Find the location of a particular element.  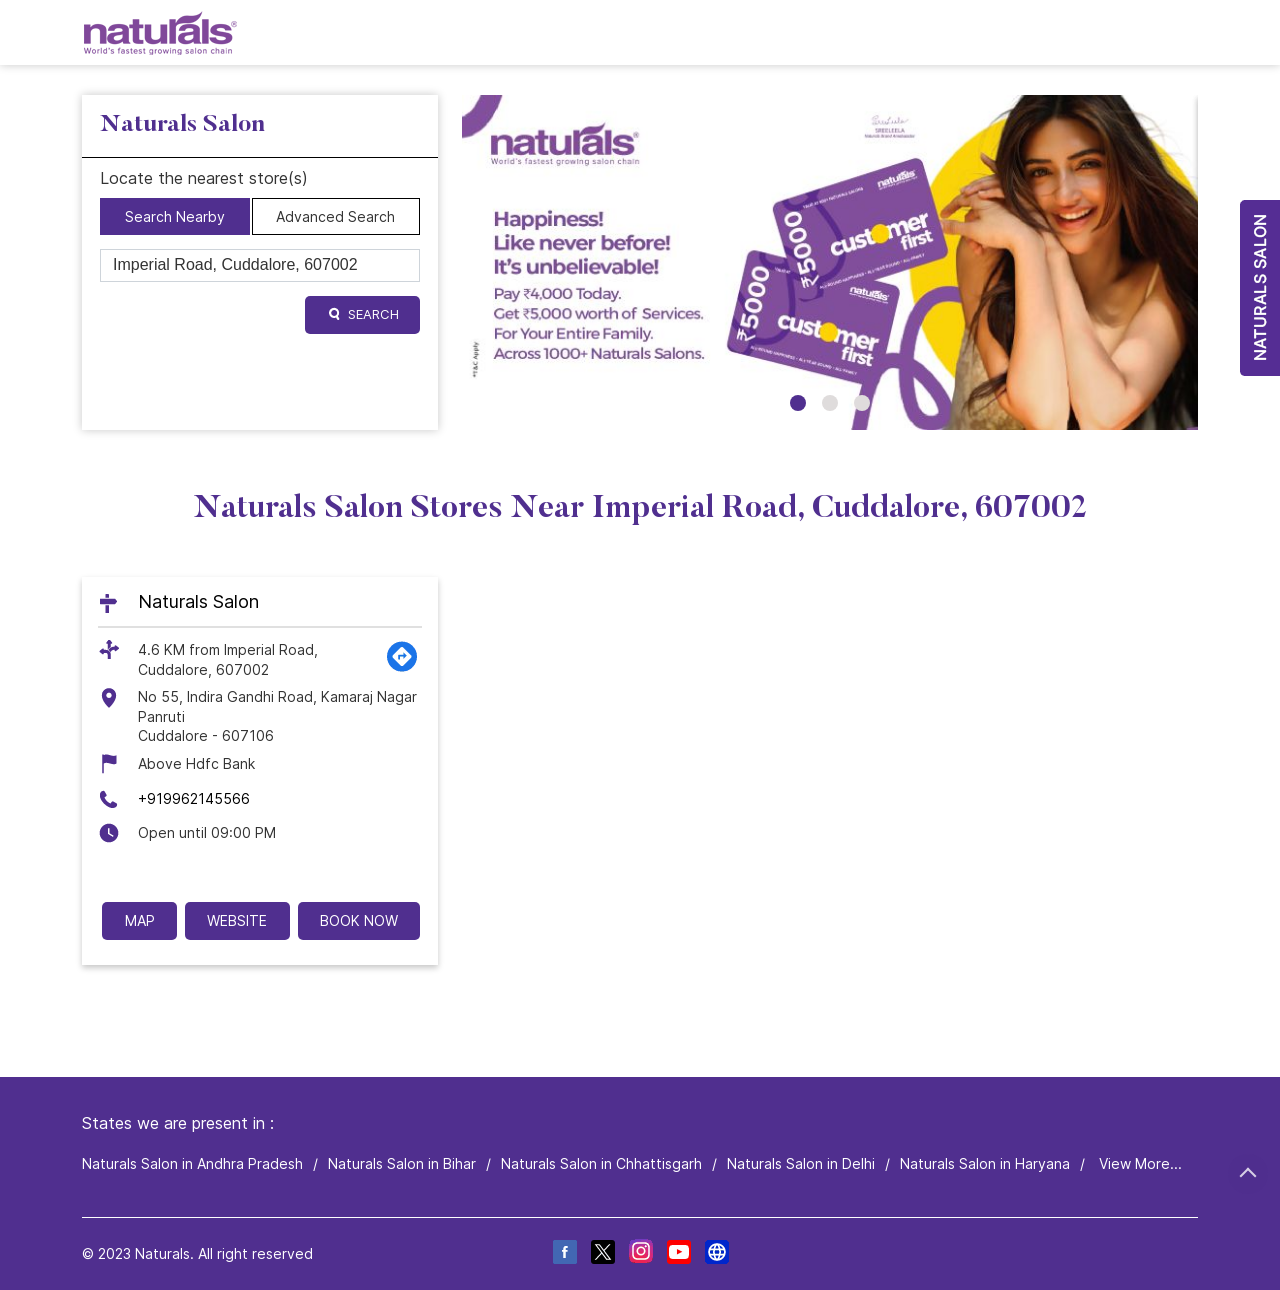

Naturals Salon is located at coordinates (198, 601).